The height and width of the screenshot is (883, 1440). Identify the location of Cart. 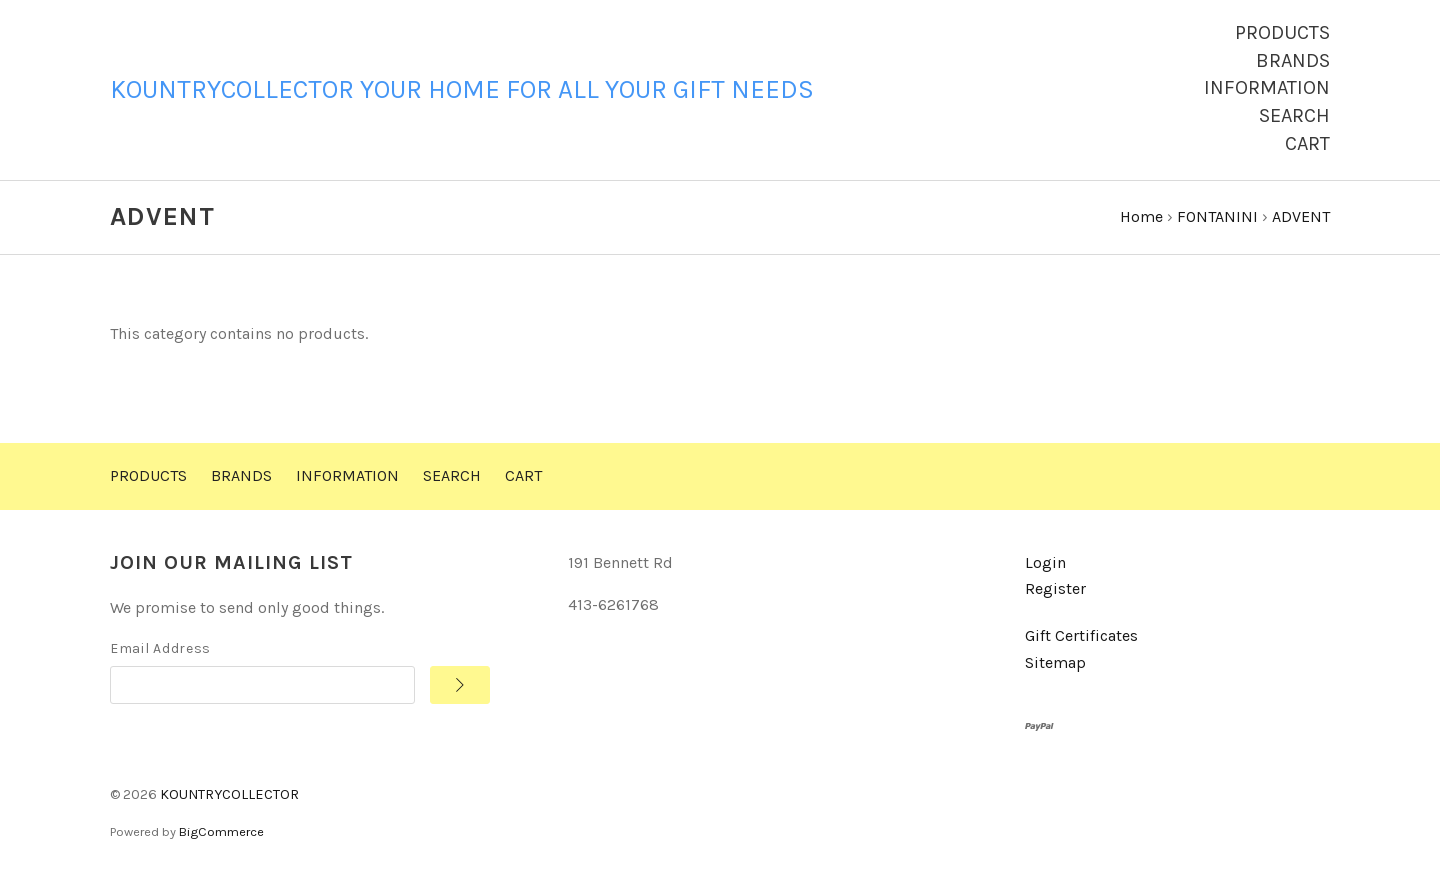
(1307, 143).